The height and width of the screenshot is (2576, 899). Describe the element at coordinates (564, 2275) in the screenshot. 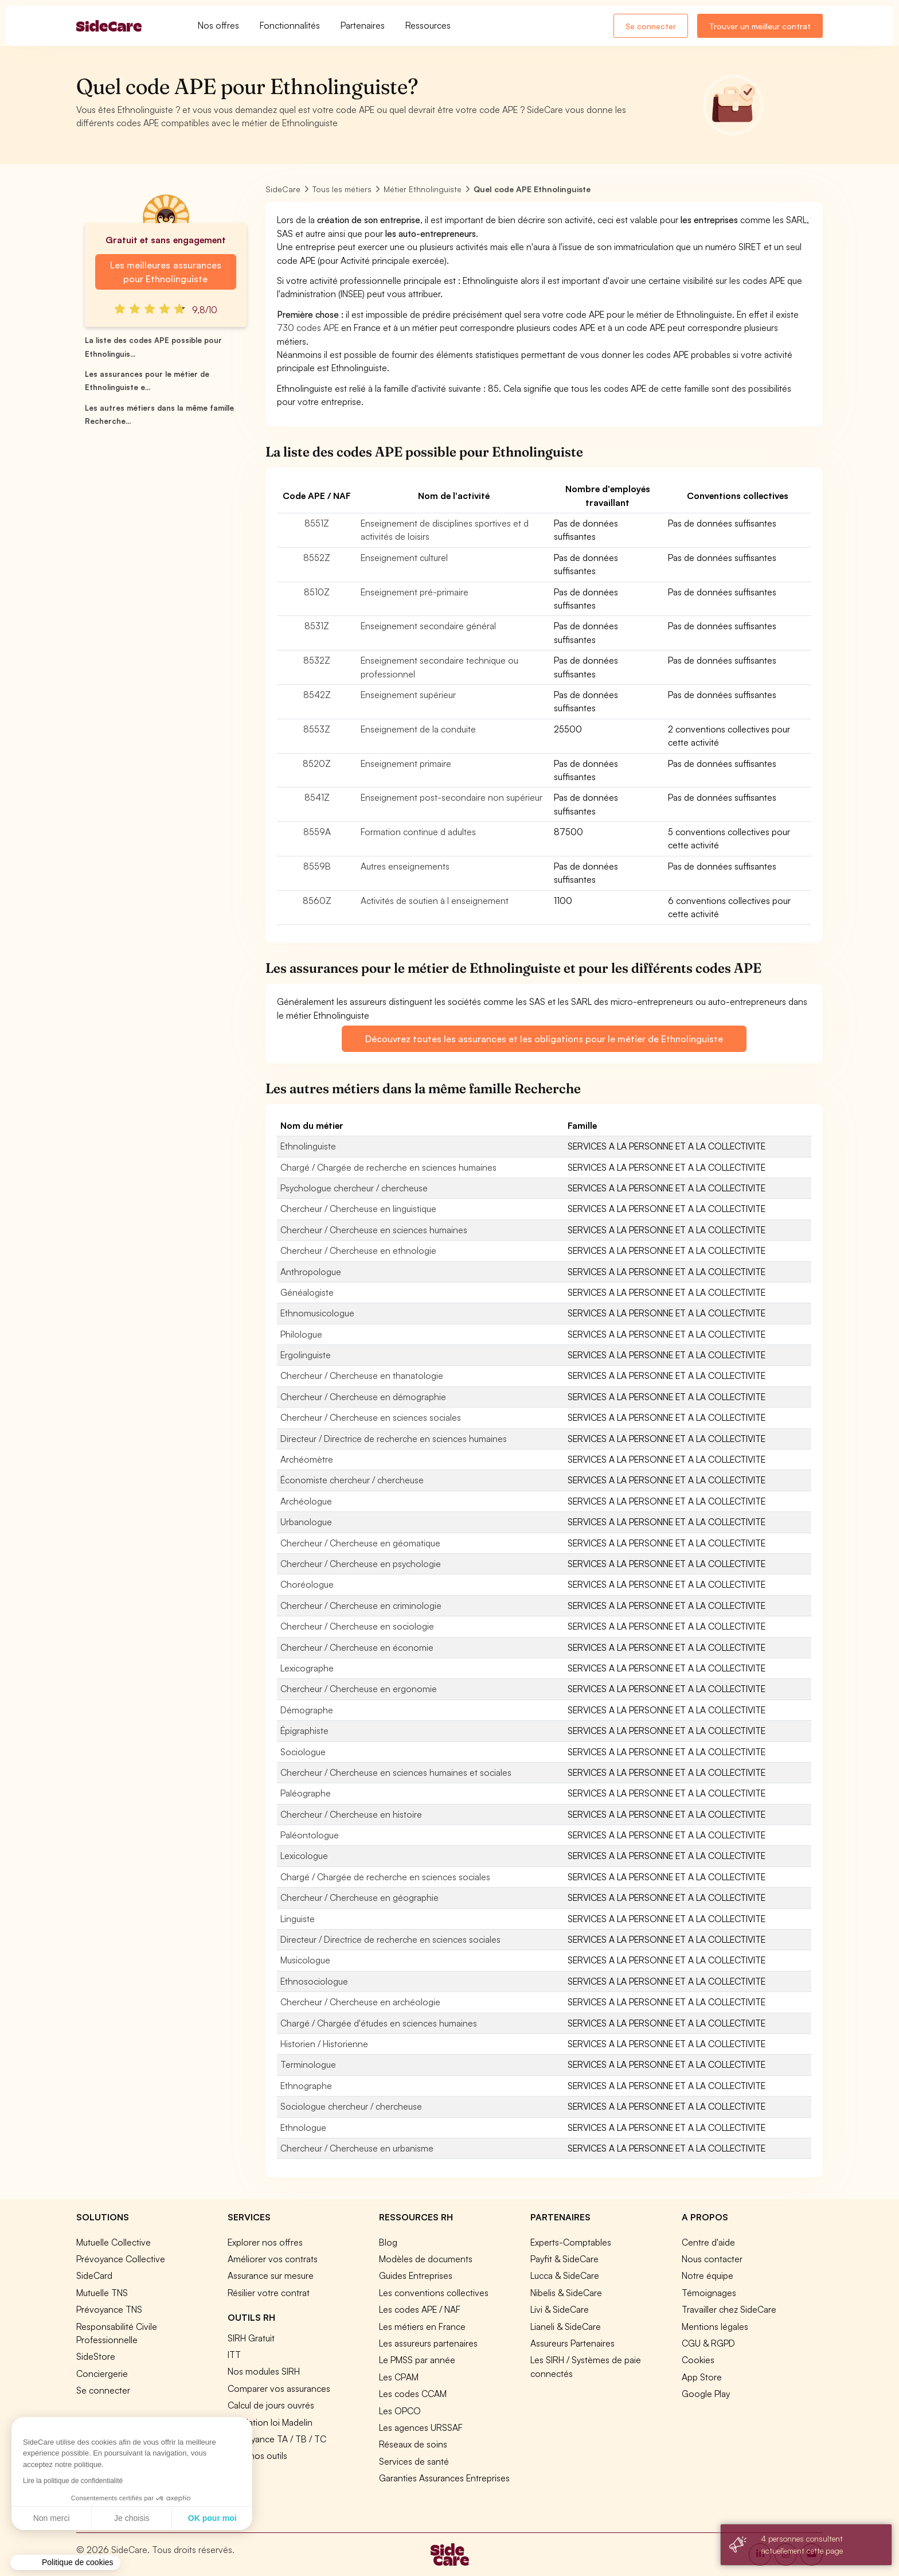

I see `Lucca & SideCare` at that location.